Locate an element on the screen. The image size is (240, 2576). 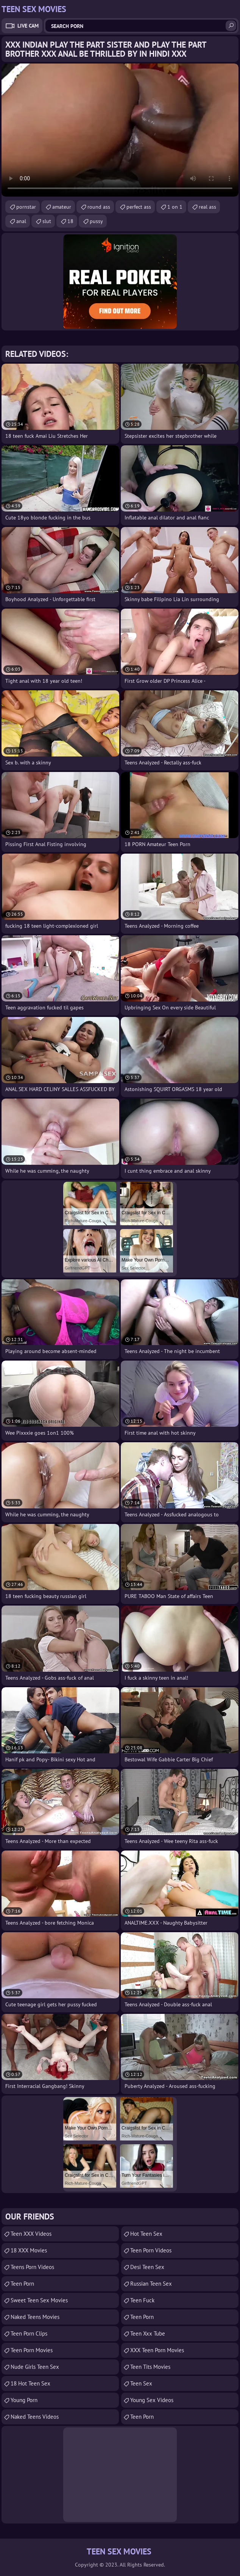
Teen Porn Clips is located at coordinates (29, 2333).